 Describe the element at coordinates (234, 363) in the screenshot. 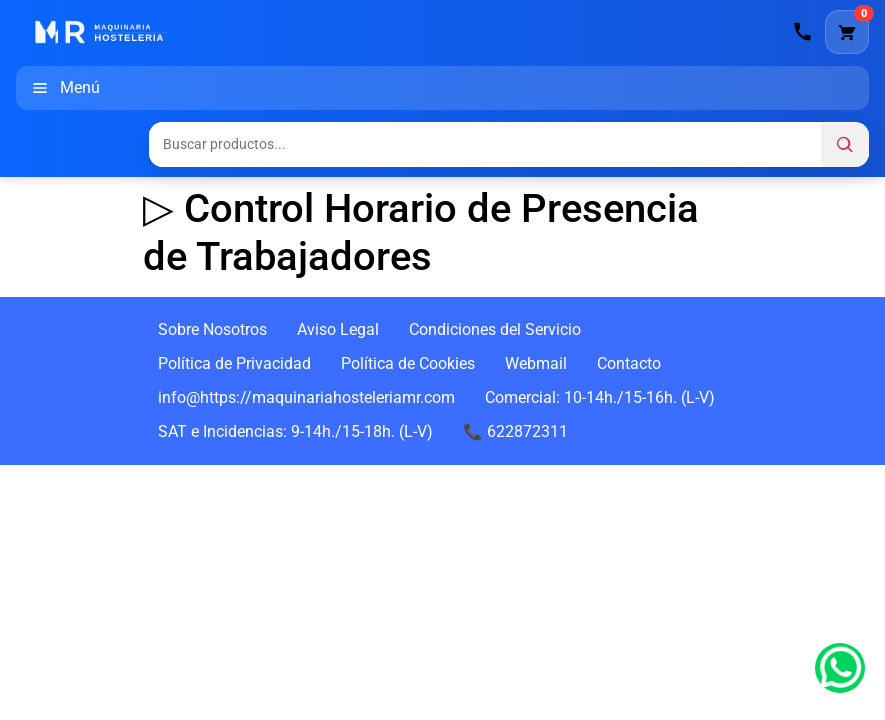

I see `Política de Privacidad` at that location.